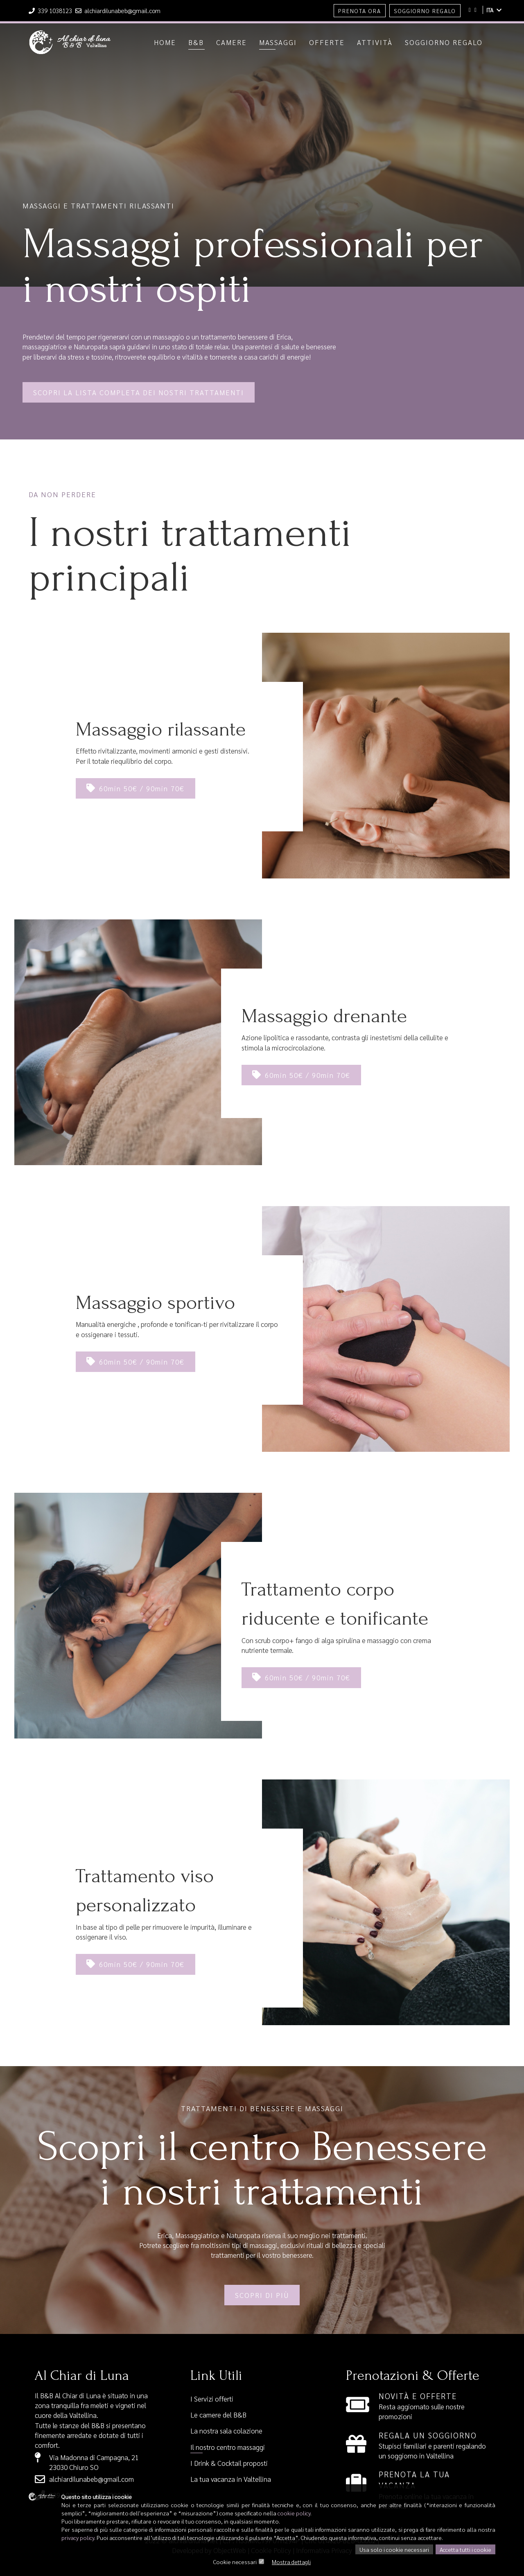 The width and height of the screenshot is (524, 2576). Describe the element at coordinates (117, 10) in the screenshot. I see `alchiardilunabeb@gmail.com` at that location.